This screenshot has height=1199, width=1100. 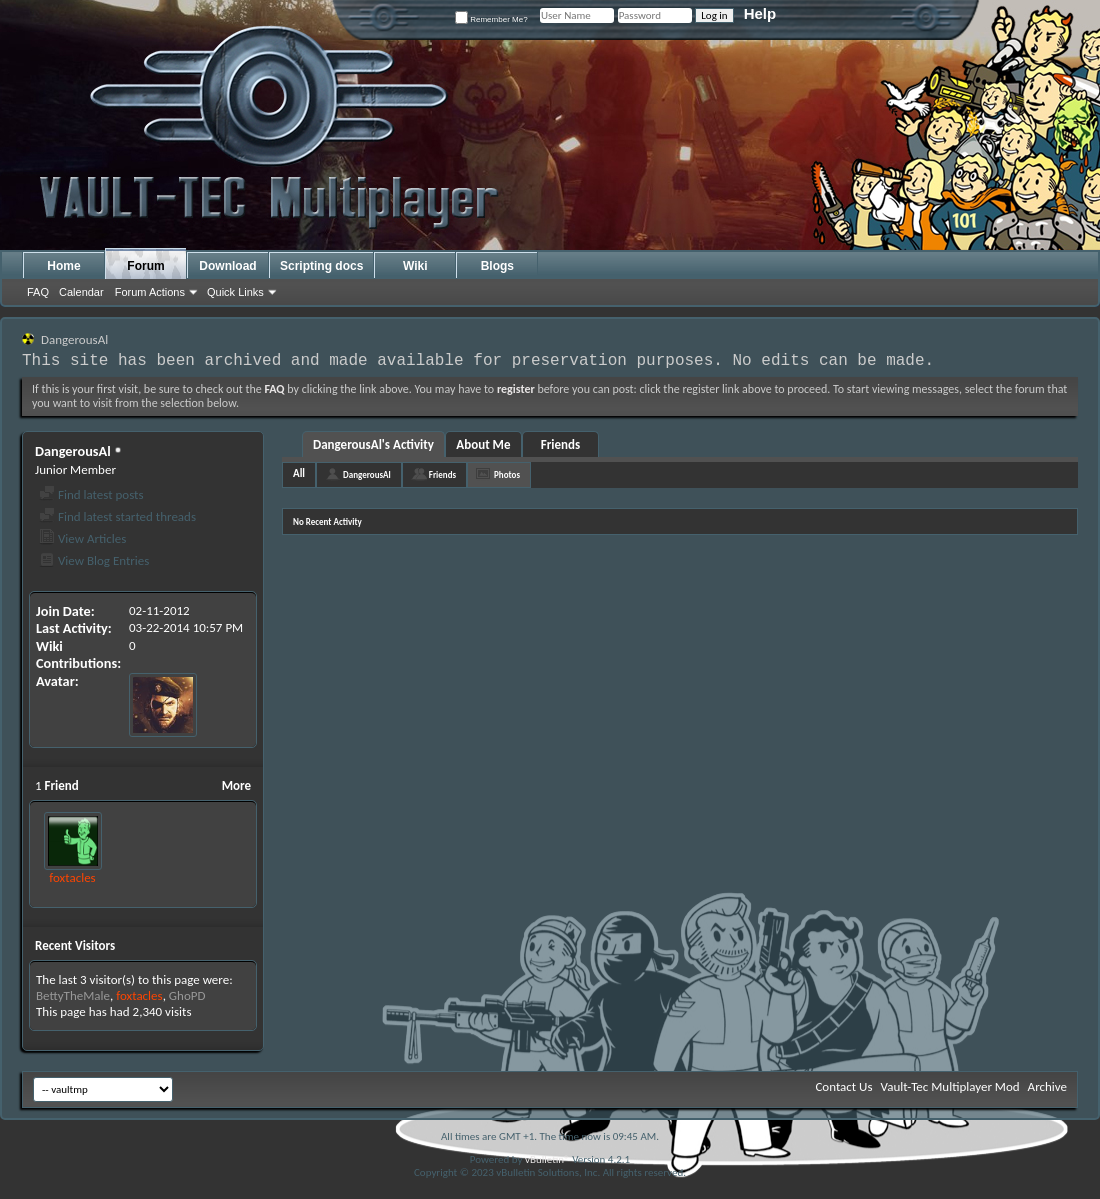 What do you see at coordinates (187, 995) in the screenshot?
I see `GhoPD` at bounding box center [187, 995].